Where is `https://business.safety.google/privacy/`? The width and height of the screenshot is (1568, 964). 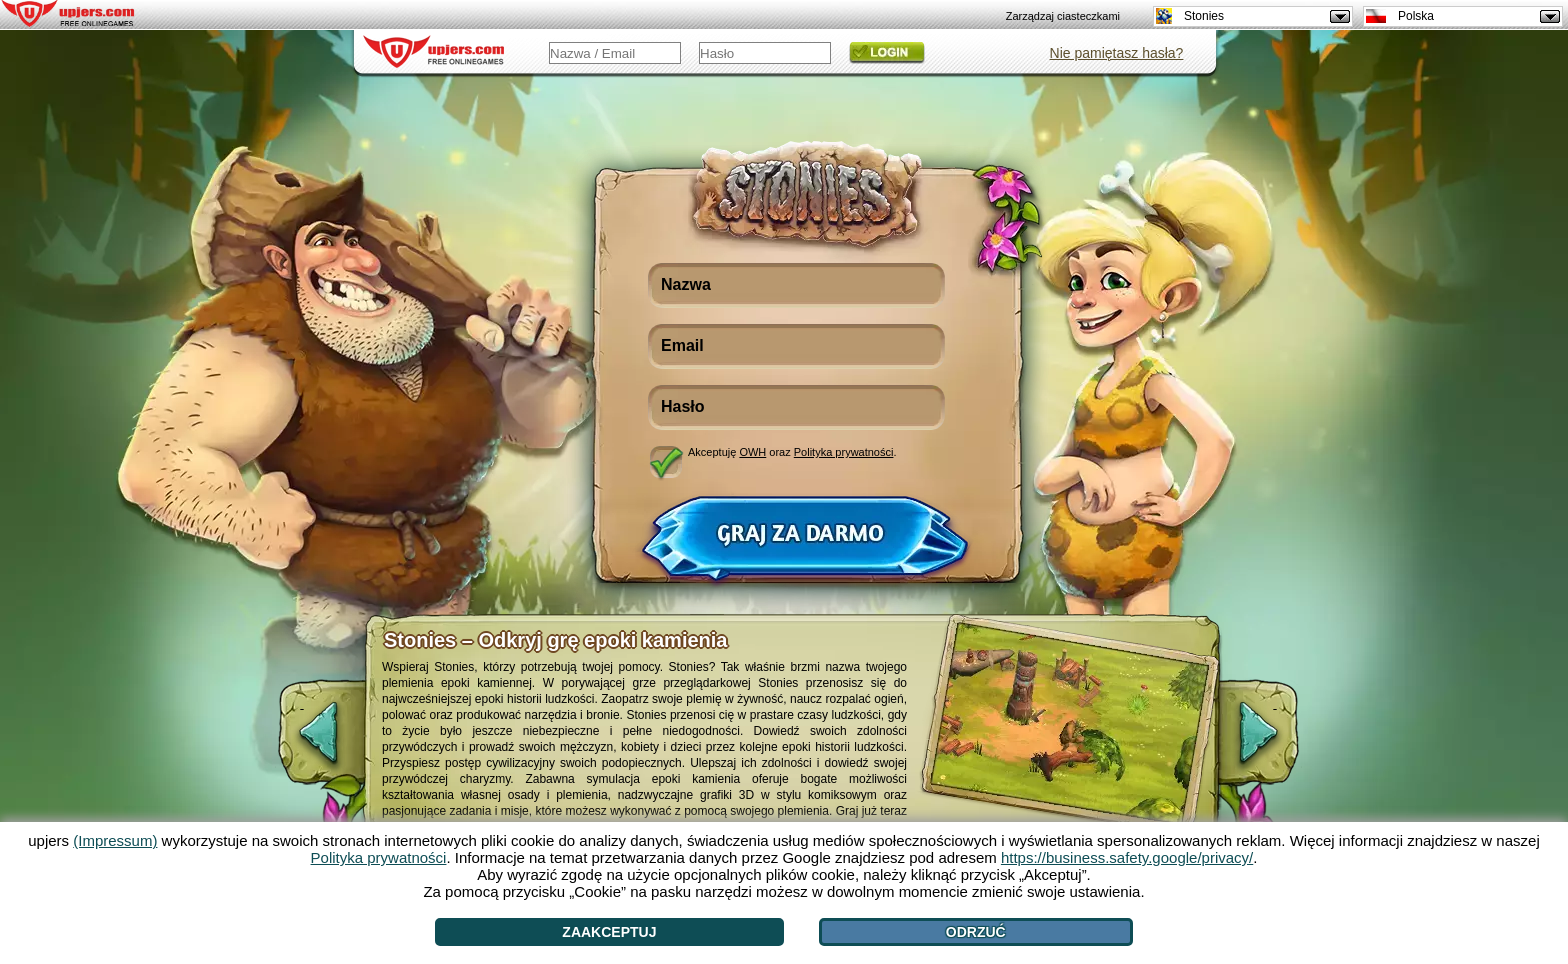
https://business.safety.google/privacy/ is located at coordinates (1127, 857).